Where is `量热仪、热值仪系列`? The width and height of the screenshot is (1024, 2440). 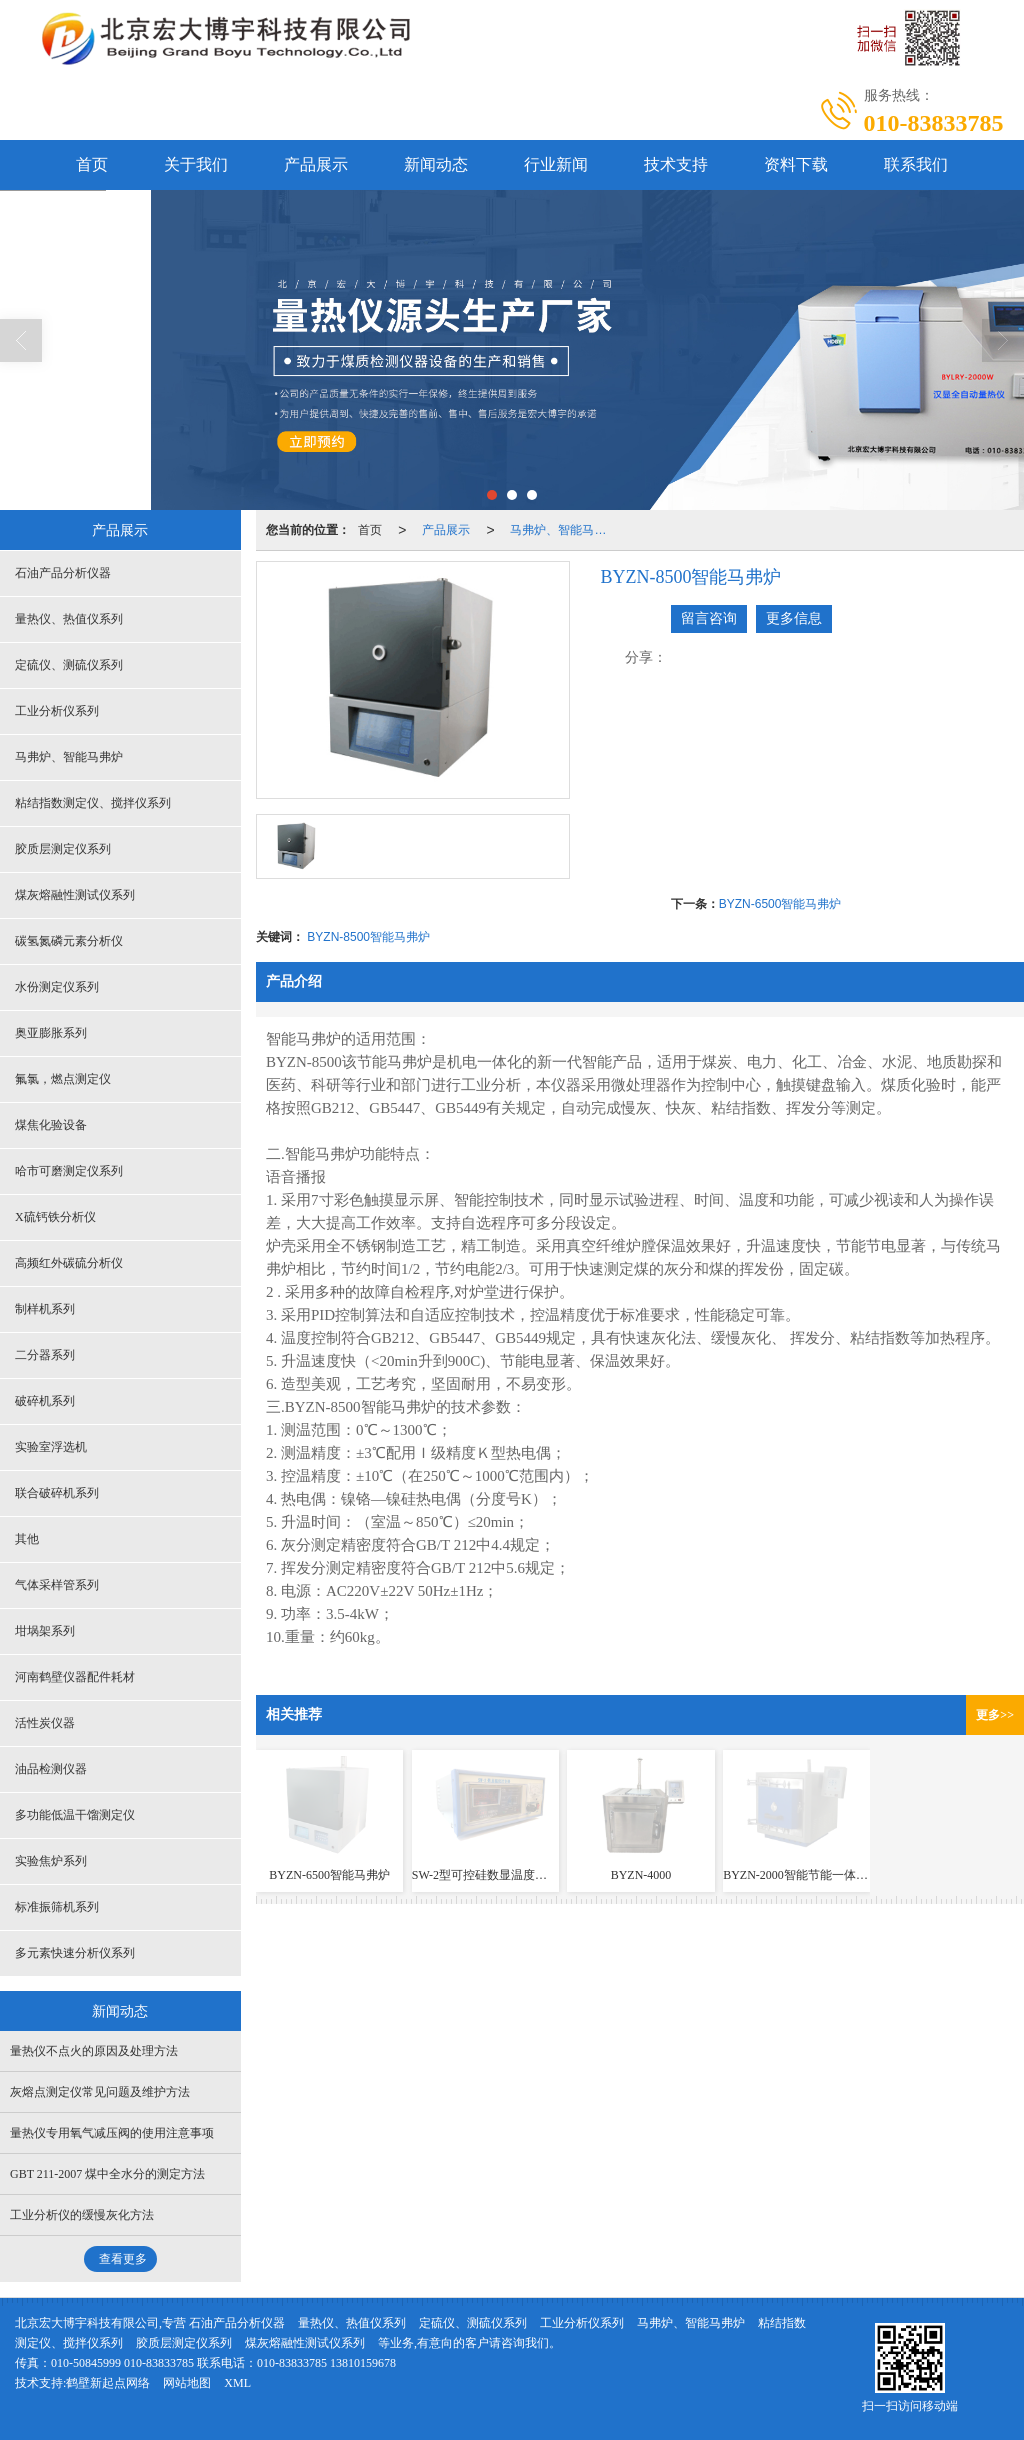 量热仪、热值仪系列 is located at coordinates (69, 619).